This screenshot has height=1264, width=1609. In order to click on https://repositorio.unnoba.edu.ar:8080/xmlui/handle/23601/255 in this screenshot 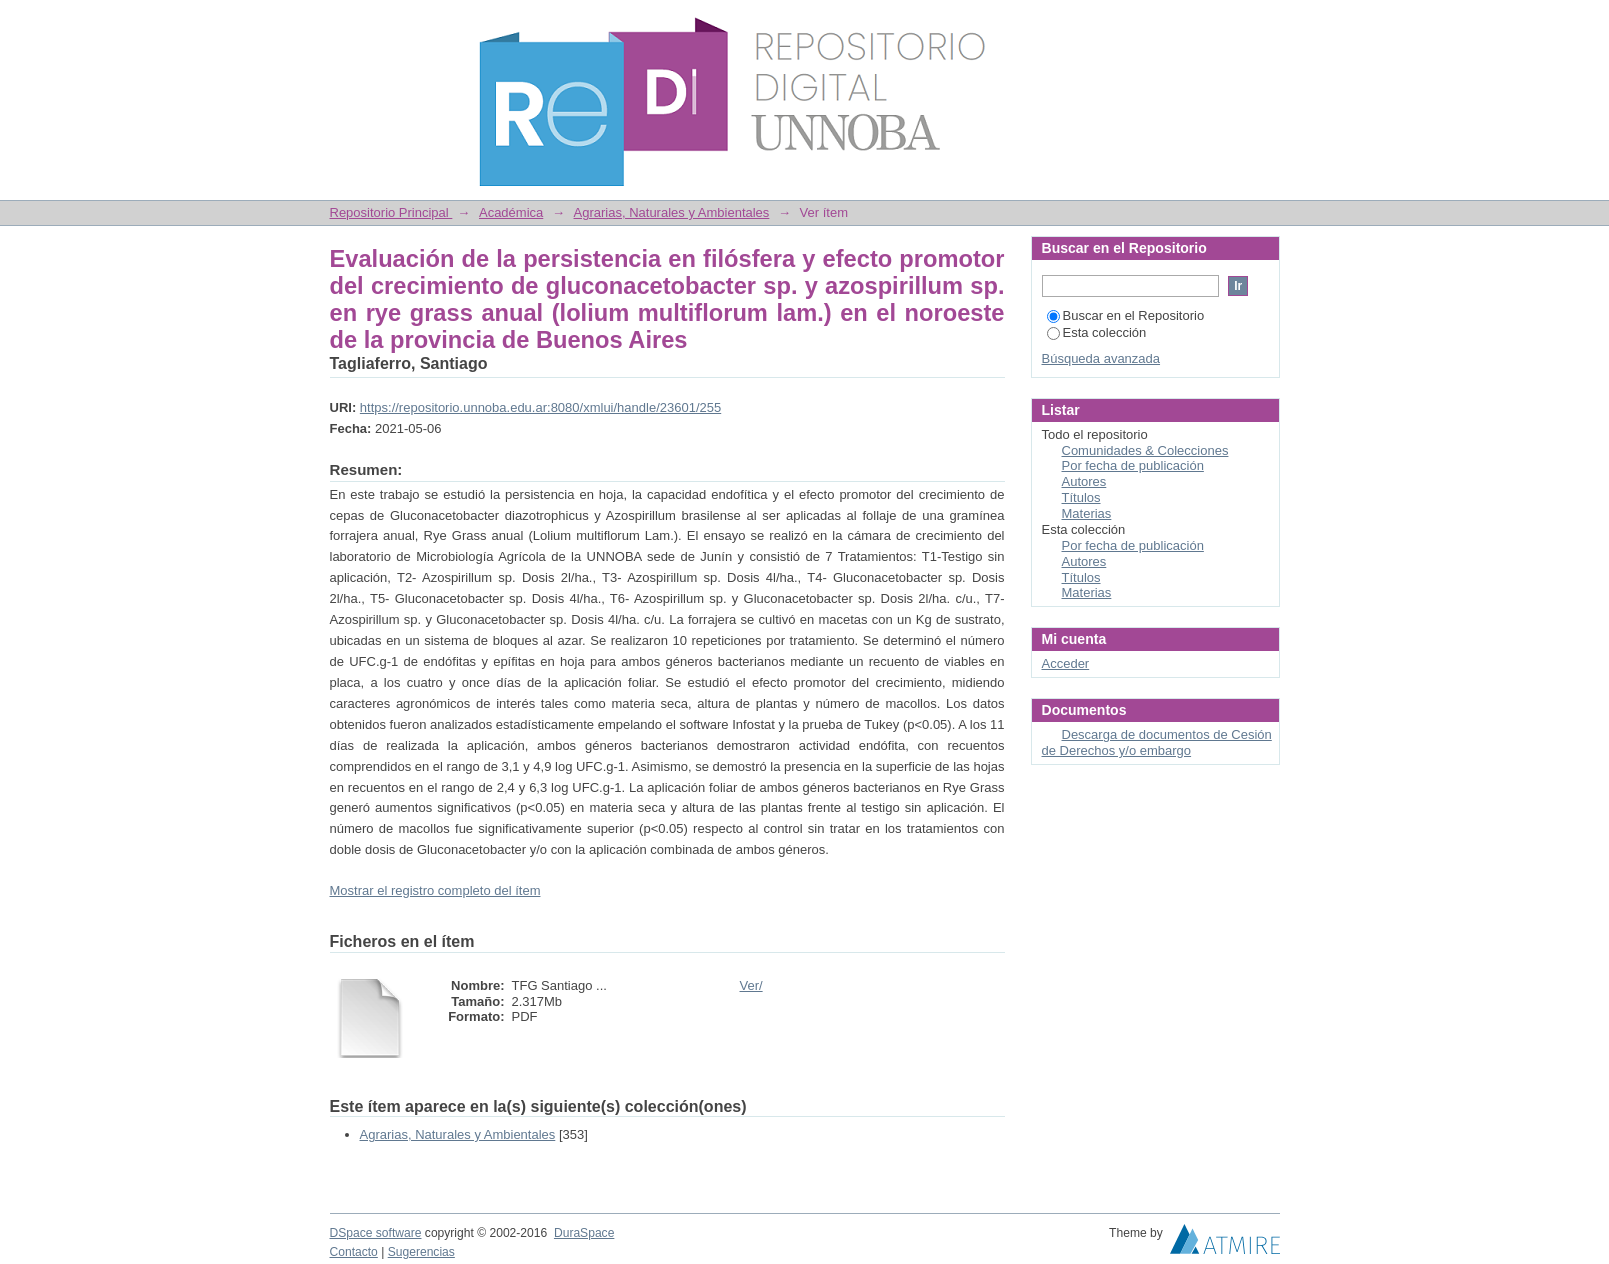, I will do `click(540, 407)`.